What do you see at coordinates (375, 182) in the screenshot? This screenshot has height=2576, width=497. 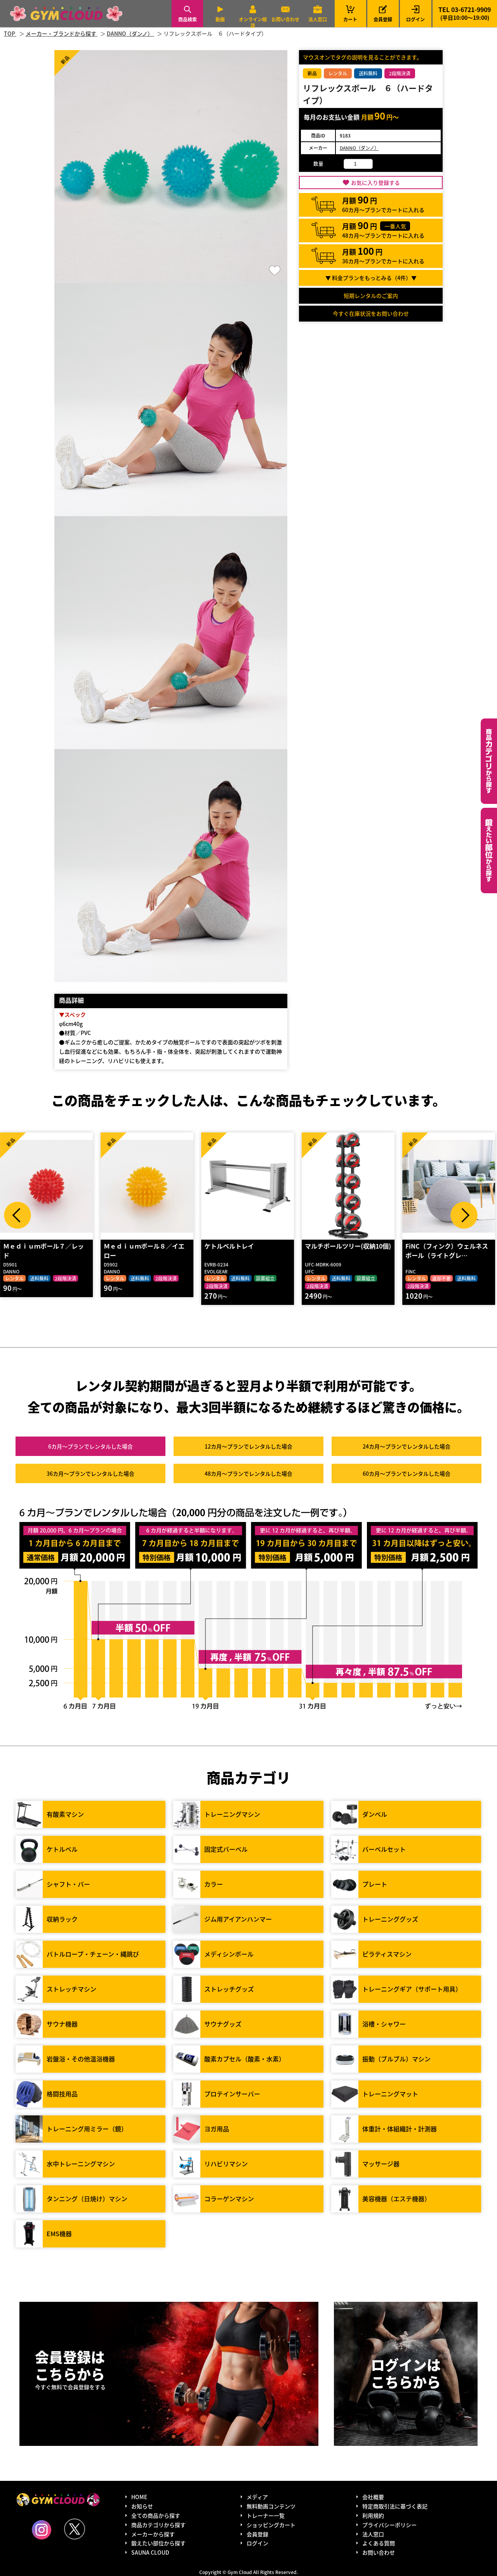 I see `お気に入り登録する` at bounding box center [375, 182].